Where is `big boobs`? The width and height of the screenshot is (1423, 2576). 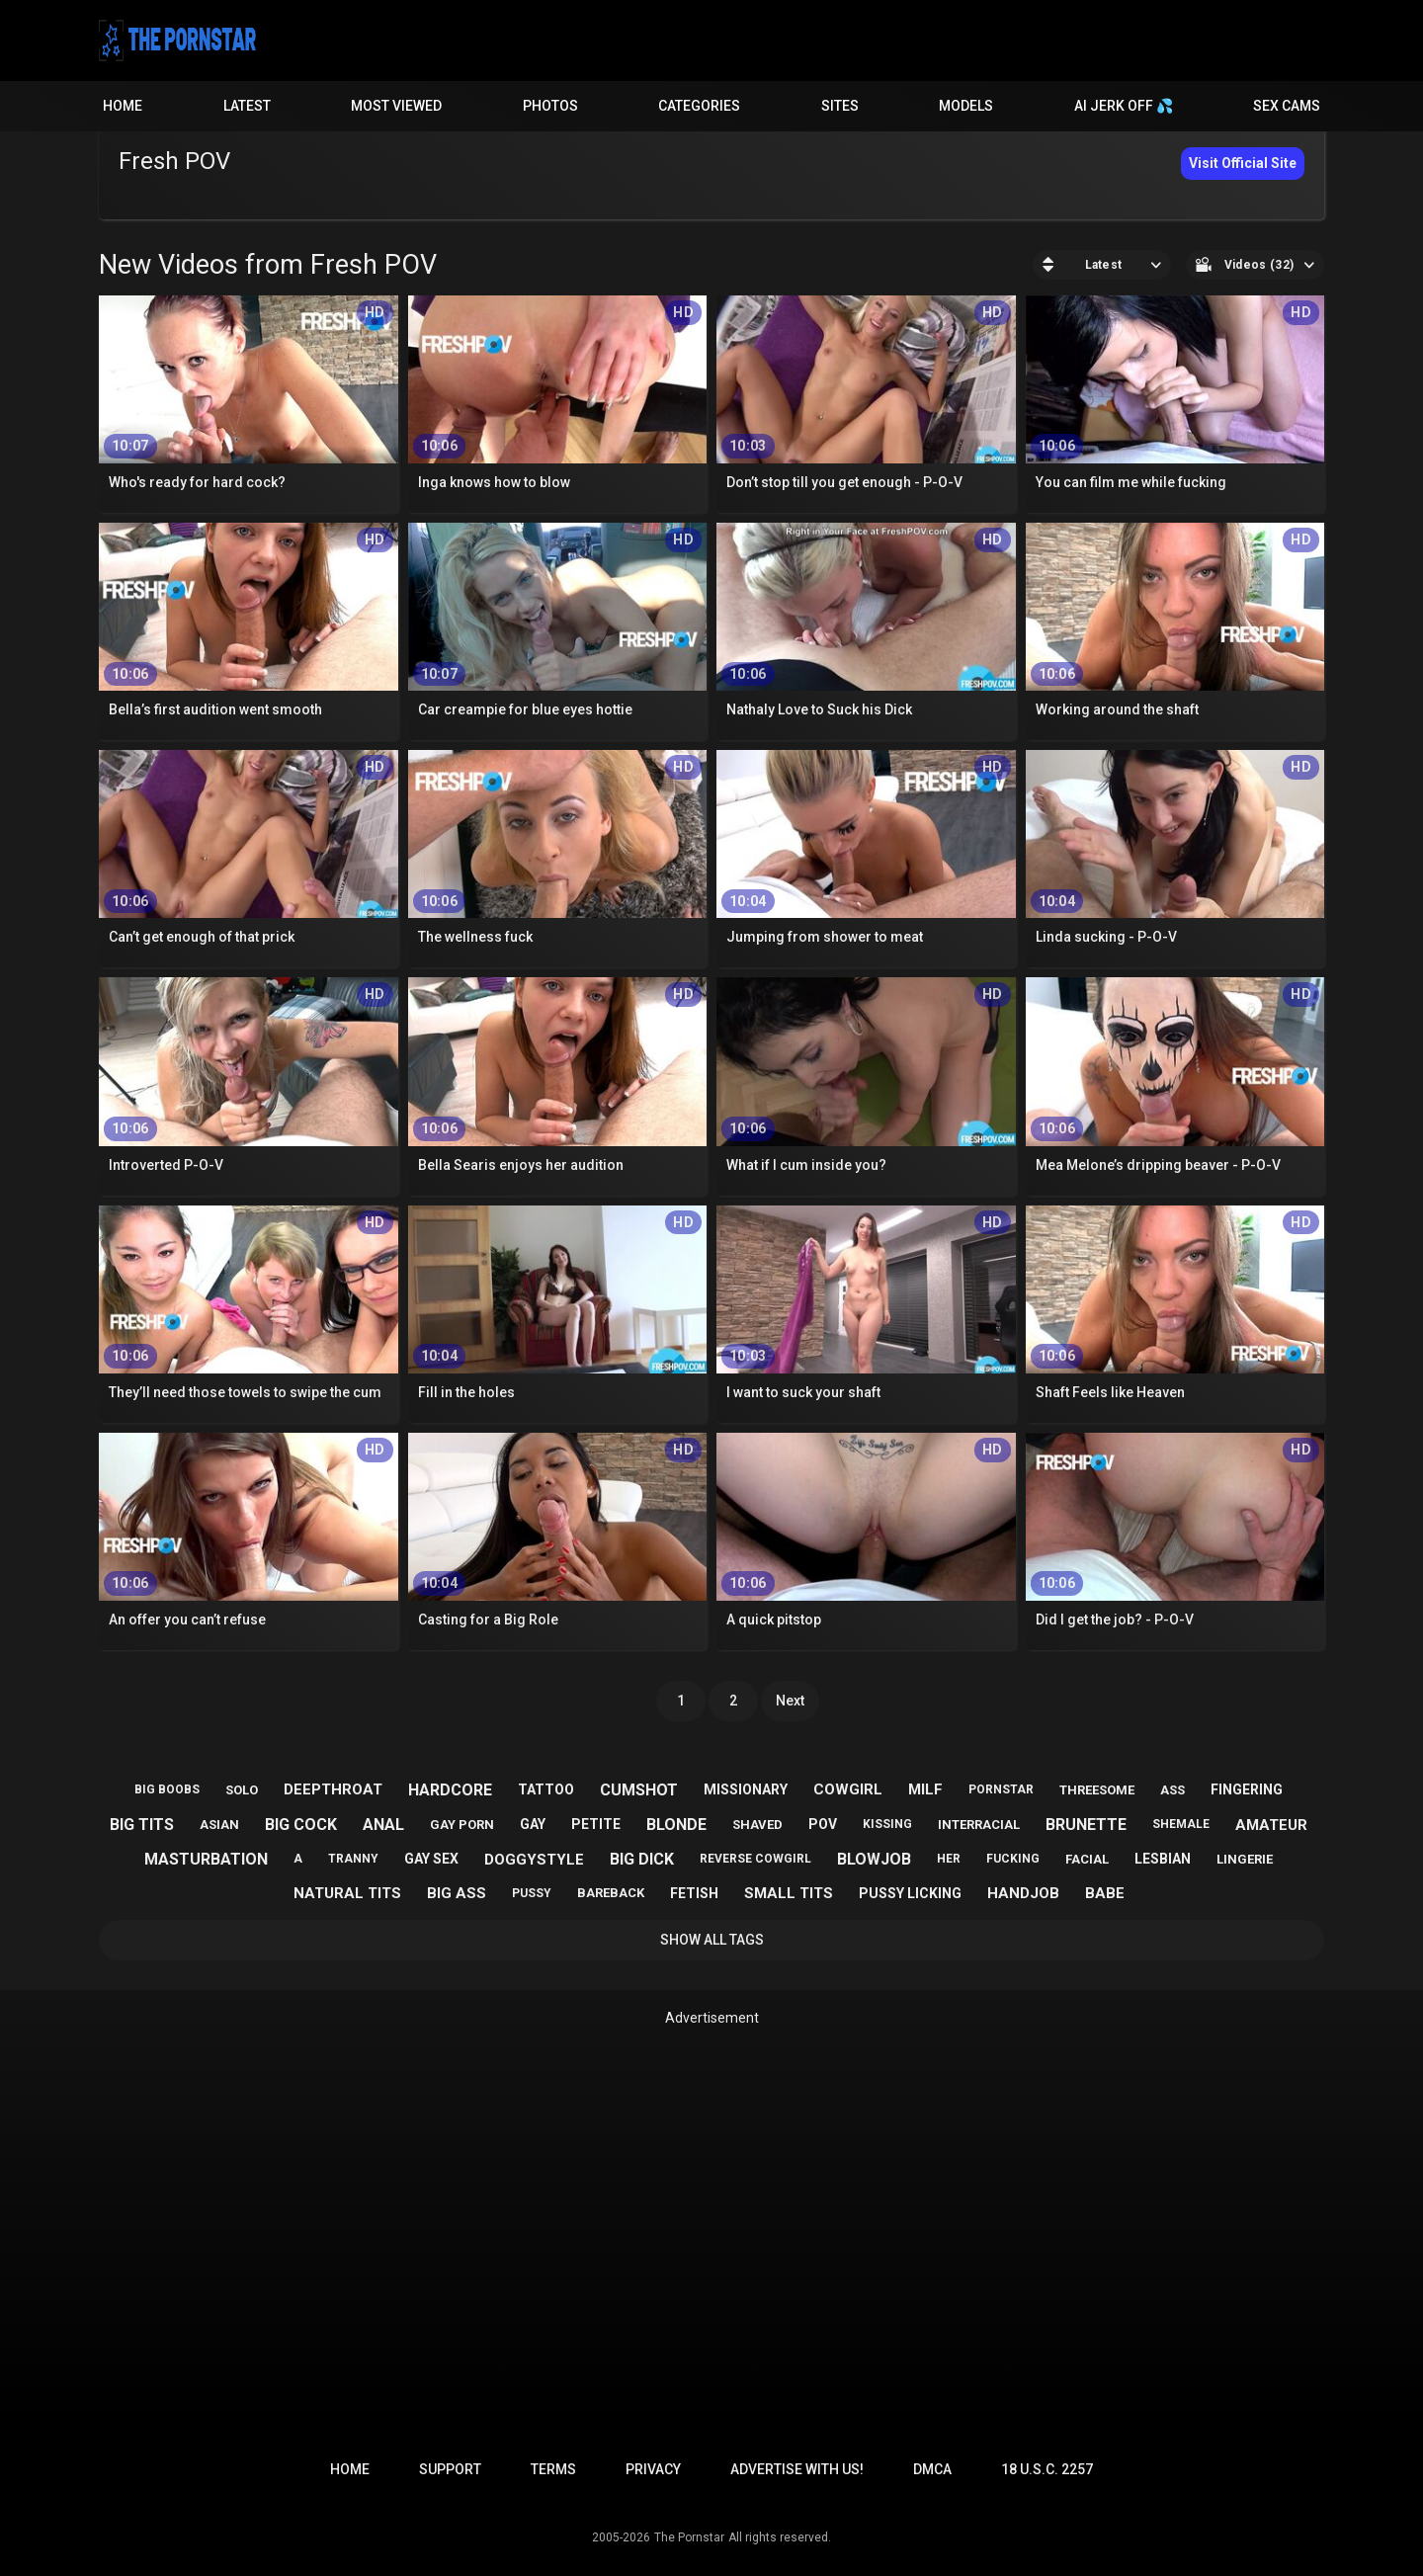 big boobs is located at coordinates (167, 1789).